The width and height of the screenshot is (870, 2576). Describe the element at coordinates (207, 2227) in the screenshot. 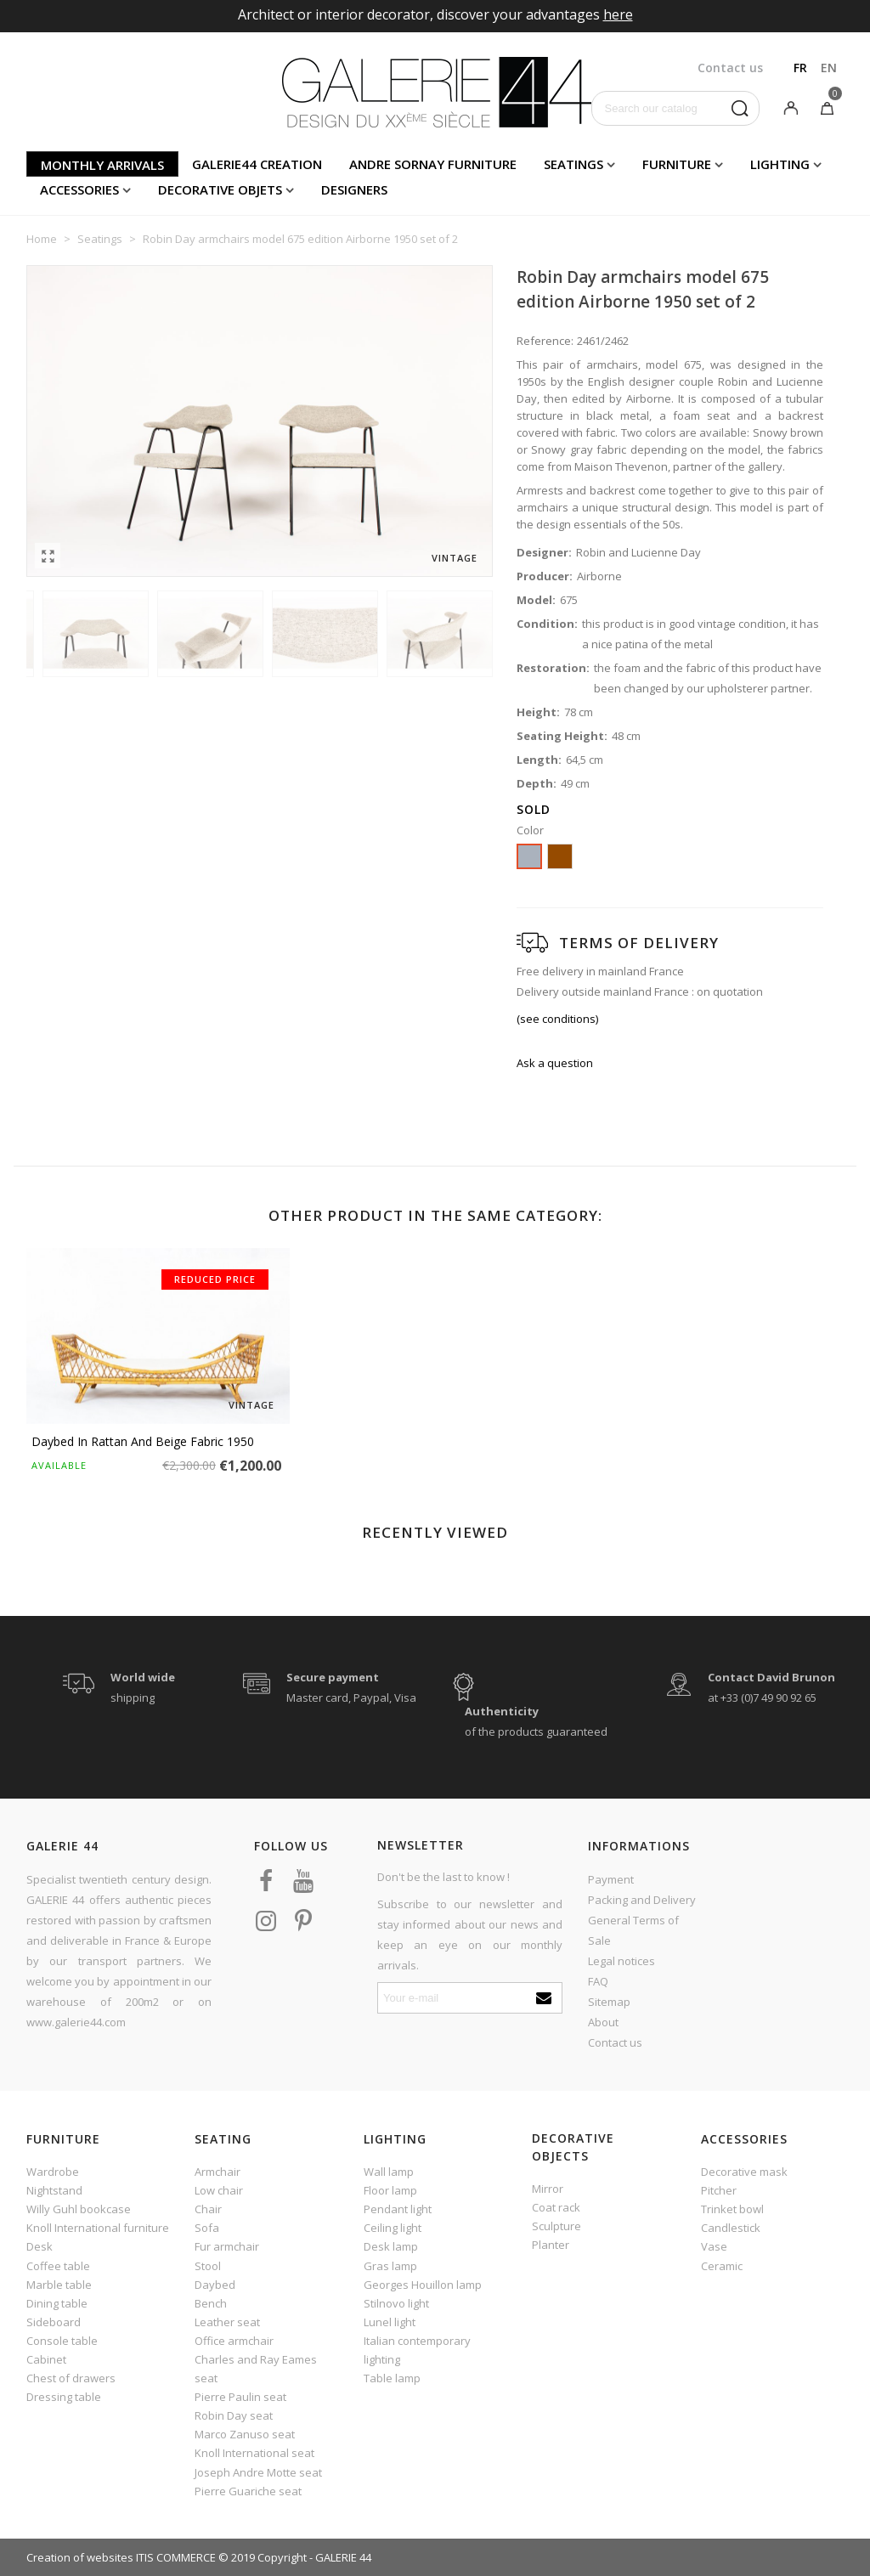

I see `Sofa` at that location.